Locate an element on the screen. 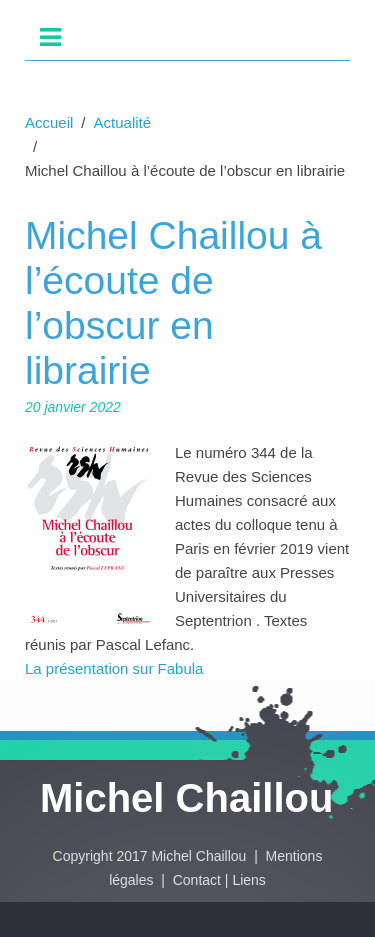 The height and width of the screenshot is (937, 375). Actualité is located at coordinates (123, 122).